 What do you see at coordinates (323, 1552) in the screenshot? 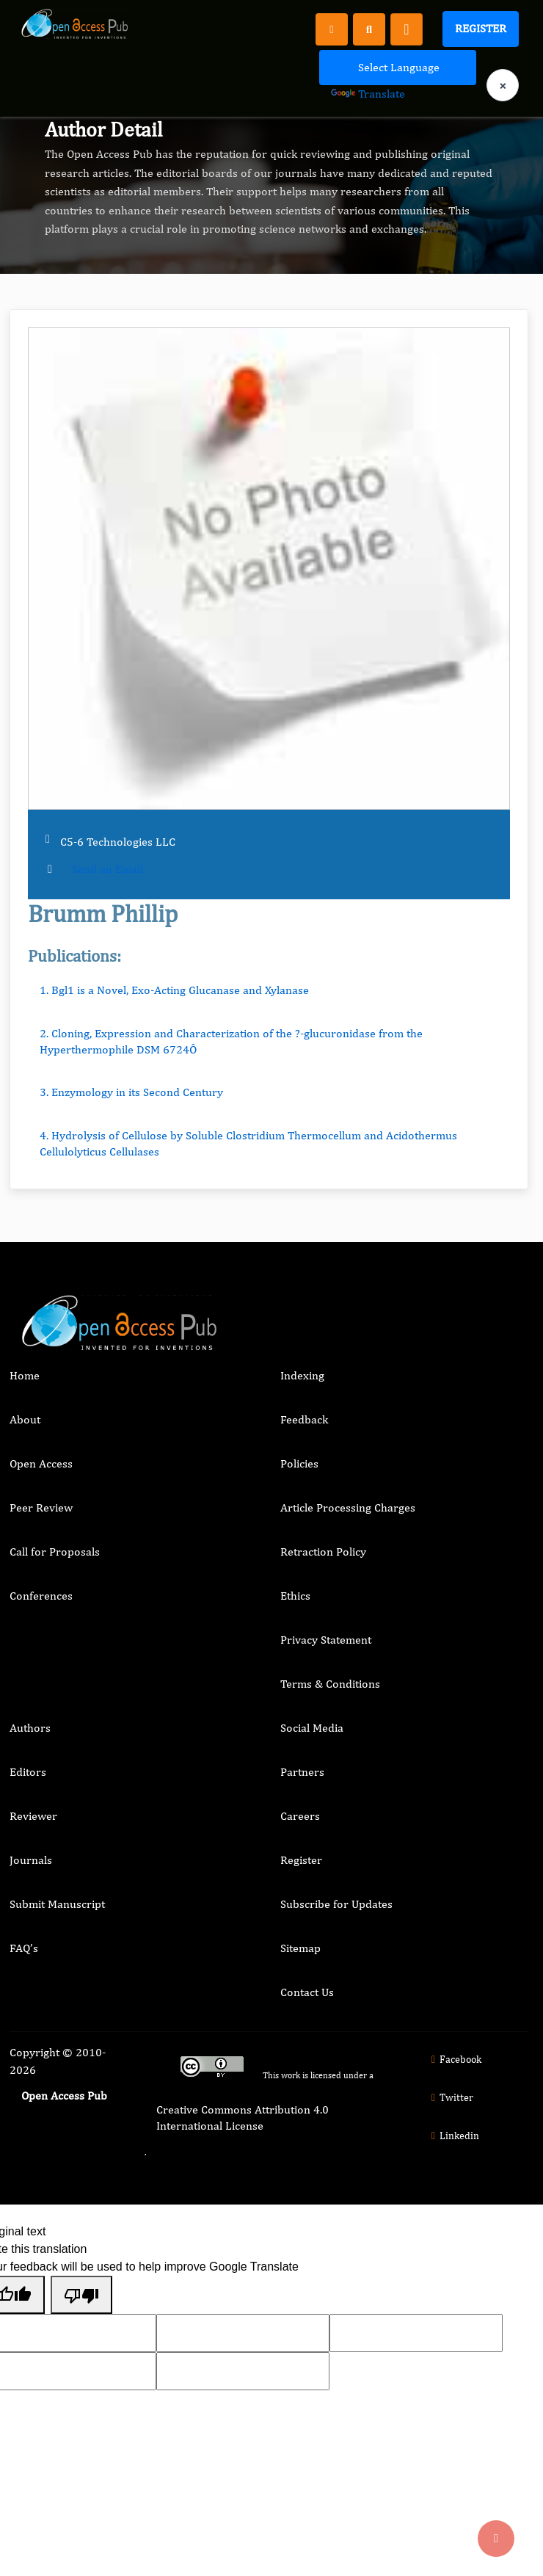
I see `Retraction Policy` at bounding box center [323, 1552].